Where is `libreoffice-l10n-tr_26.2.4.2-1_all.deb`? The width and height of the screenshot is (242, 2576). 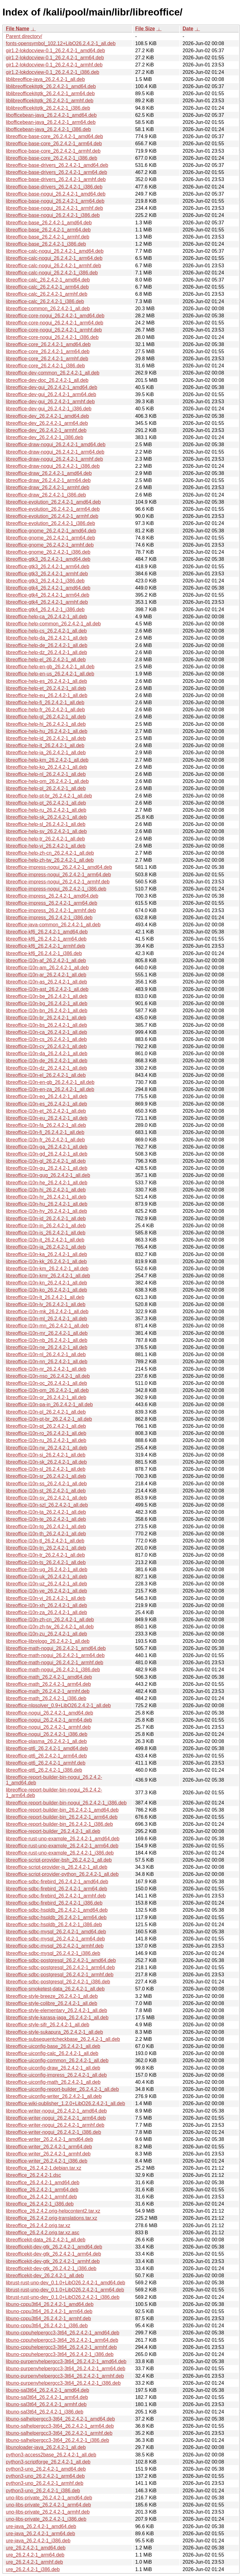
libreoffice-l10n-tr_26.2.4.2-1_all.deb is located at coordinates (45, 1555).